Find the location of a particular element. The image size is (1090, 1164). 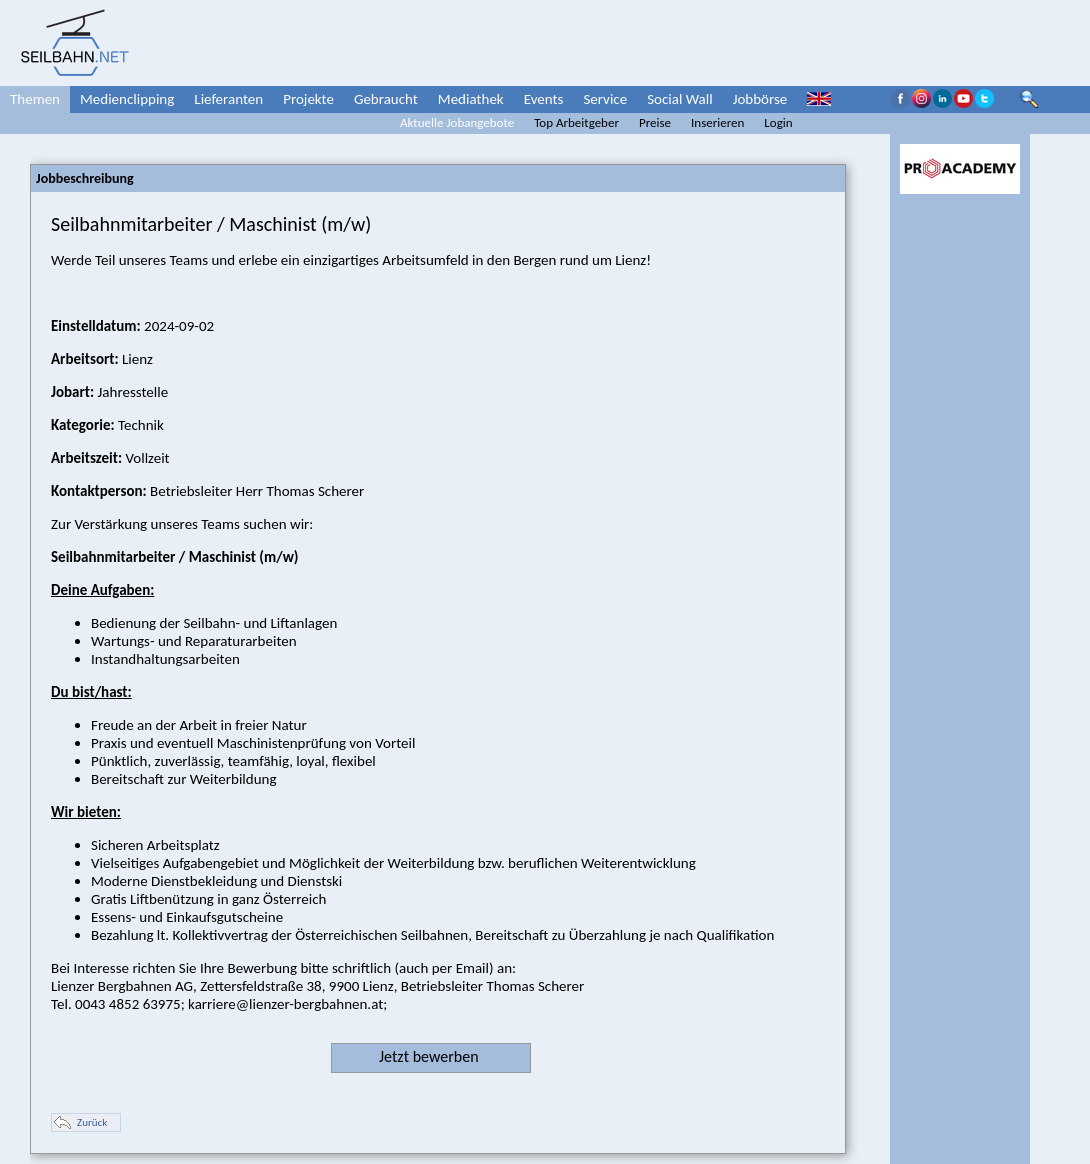

Events is located at coordinates (544, 99).